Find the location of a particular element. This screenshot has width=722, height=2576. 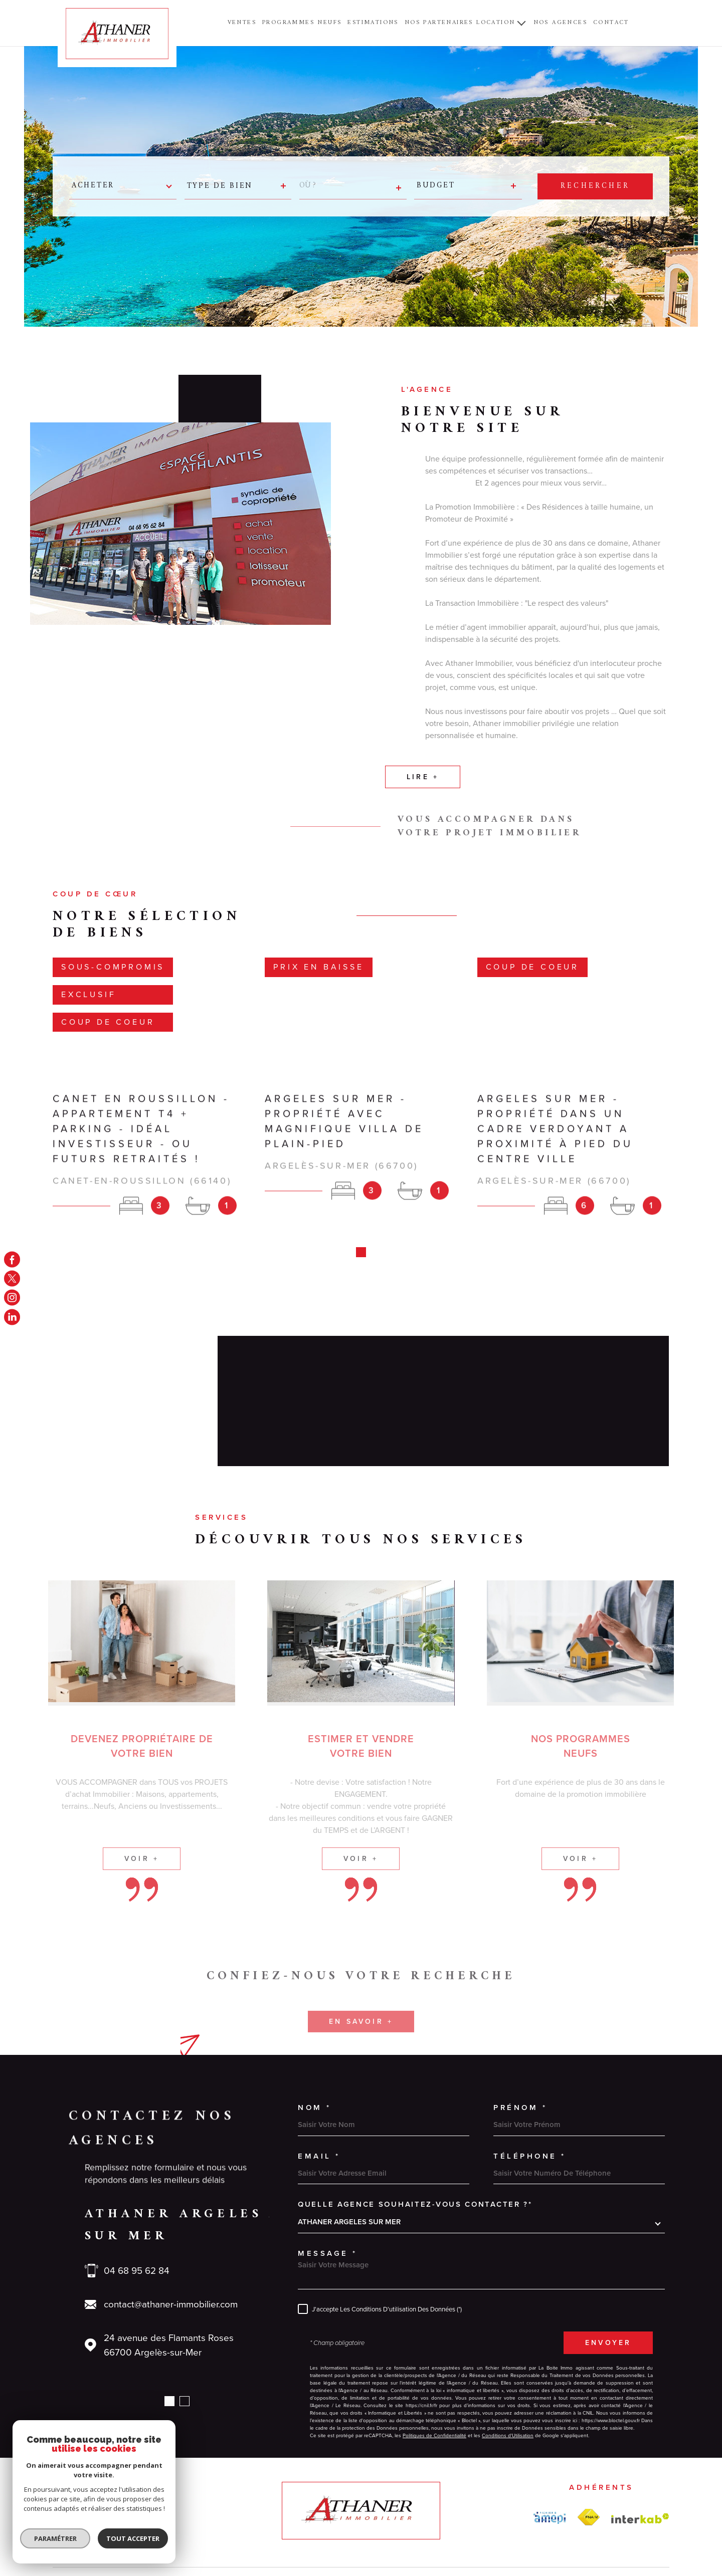

[Visiter le site Laboiteimmo - Ouverture dans une nouvelle fenêtre] is located at coordinates (88, 2524).